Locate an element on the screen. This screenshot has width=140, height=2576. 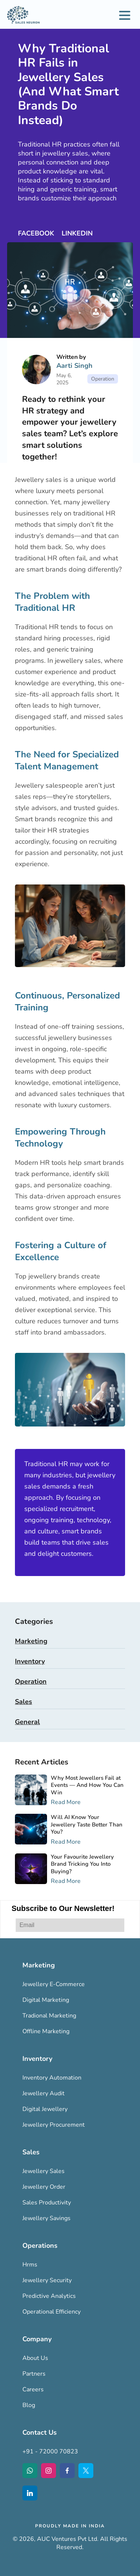
Jewellery E-Commerce is located at coordinates (53, 1984).